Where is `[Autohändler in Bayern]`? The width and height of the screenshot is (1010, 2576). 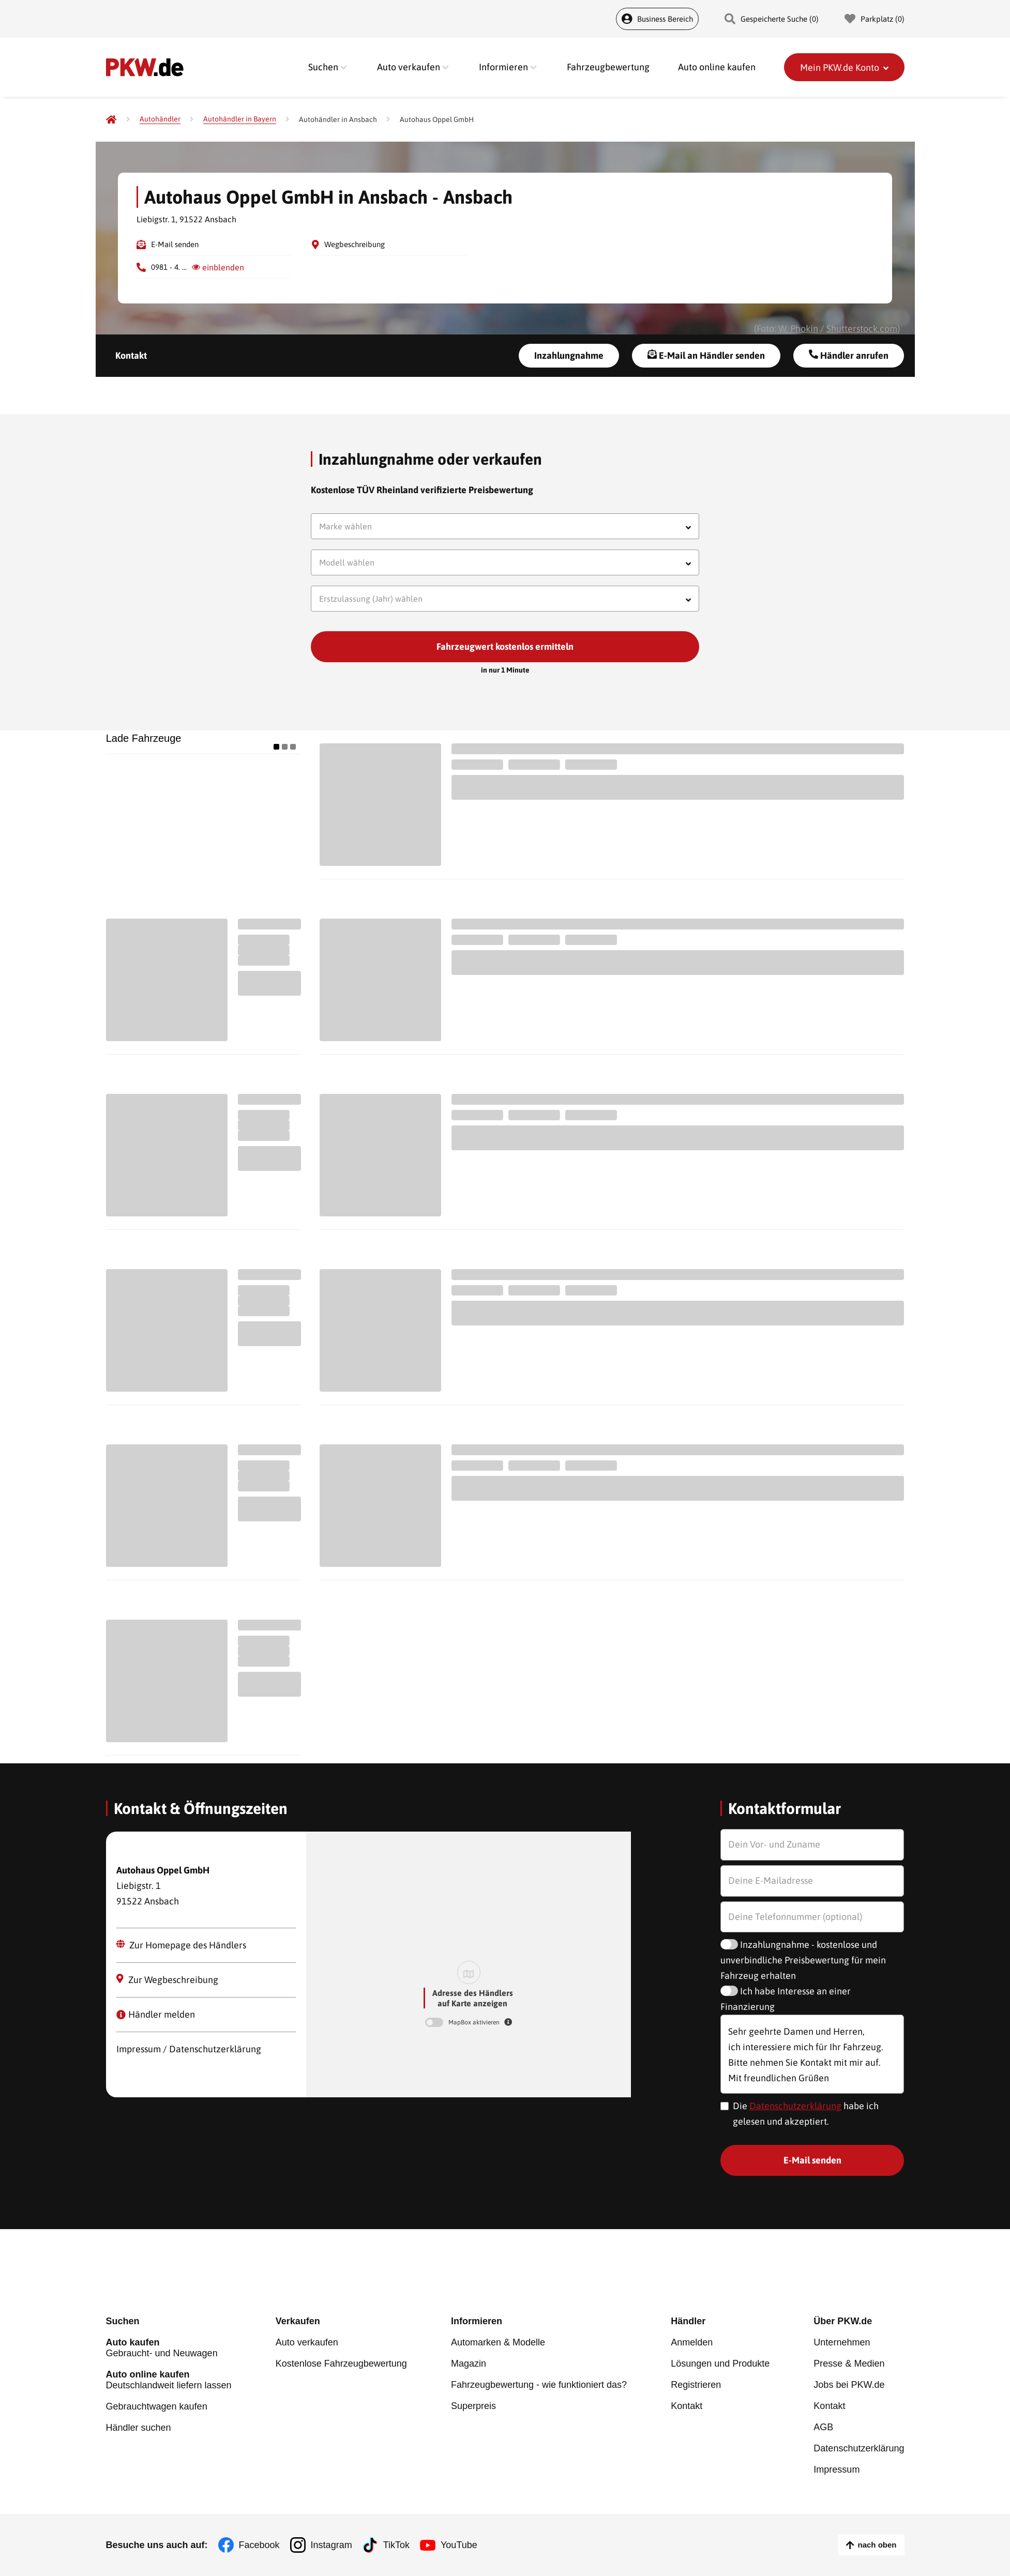 [Autohändler in Bayern] is located at coordinates (239, 119).